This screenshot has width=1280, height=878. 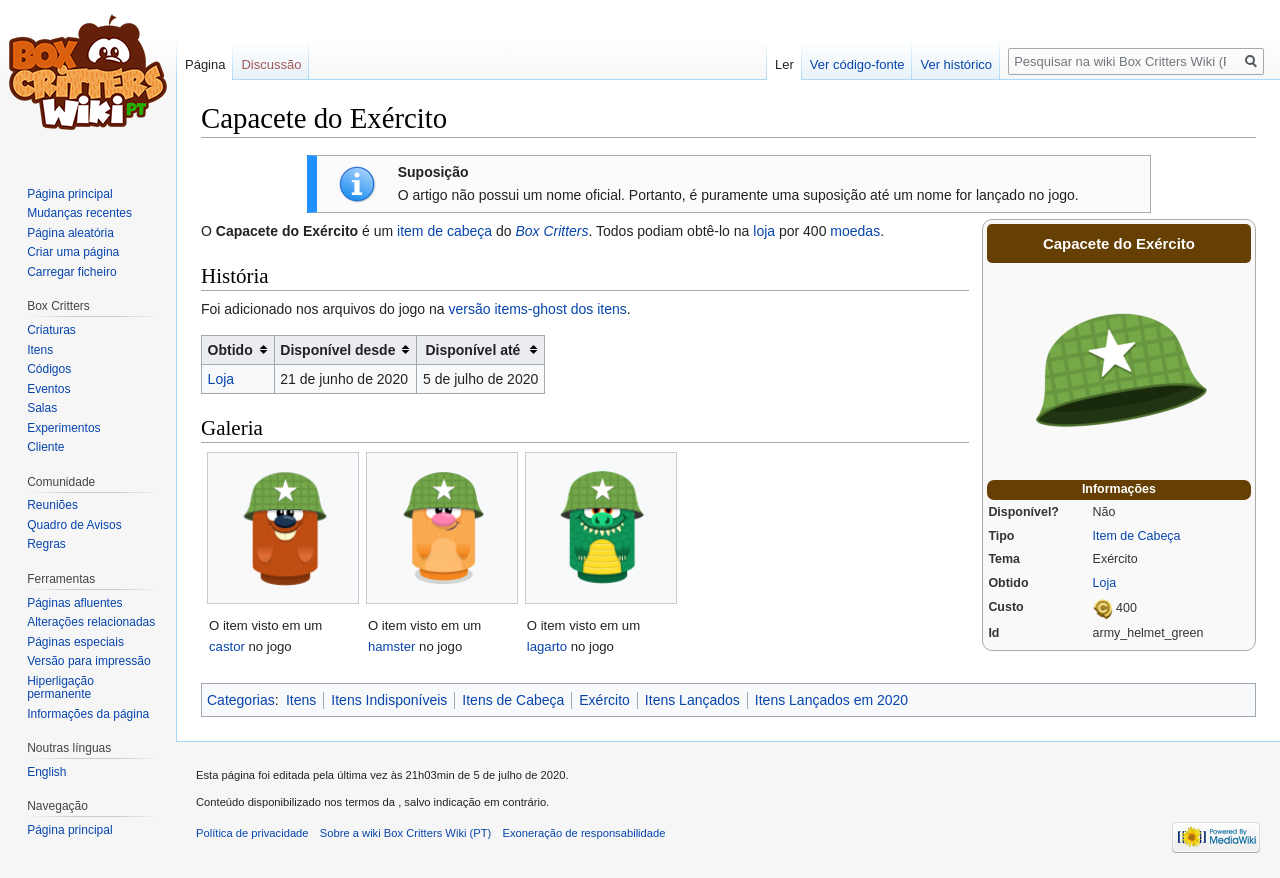 What do you see at coordinates (551, 231) in the screenshot?
I see `Box Critters` at bounding box center [551, 231].